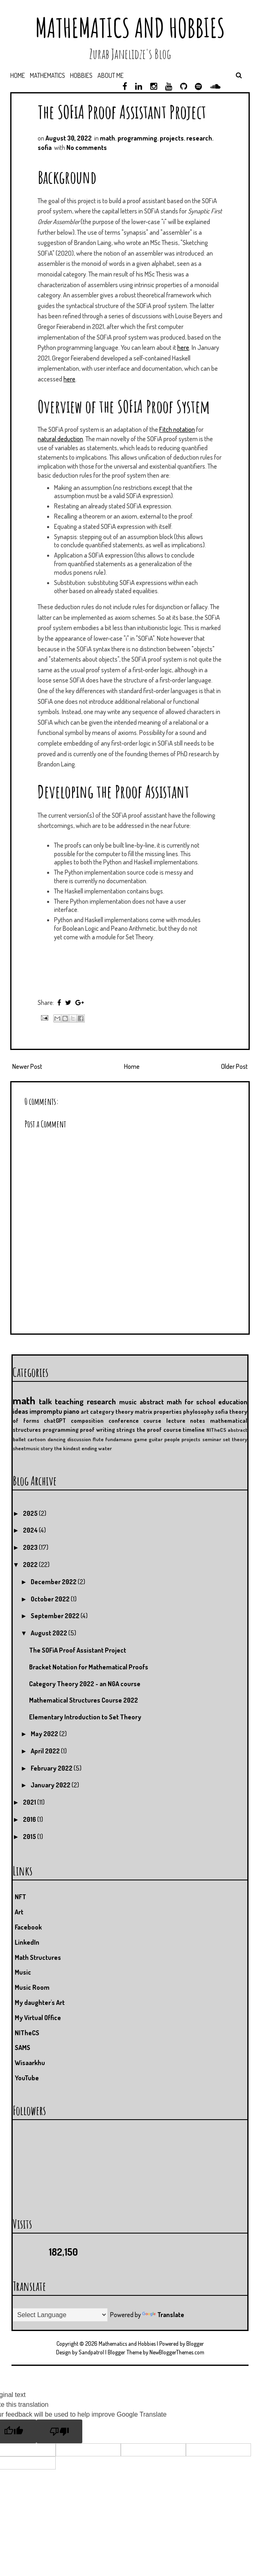 The image size is (260, 2576). What do you see at coordinates (125, 1429) in the screenshot?
I see `strings` at bounding box center [125, 1429].